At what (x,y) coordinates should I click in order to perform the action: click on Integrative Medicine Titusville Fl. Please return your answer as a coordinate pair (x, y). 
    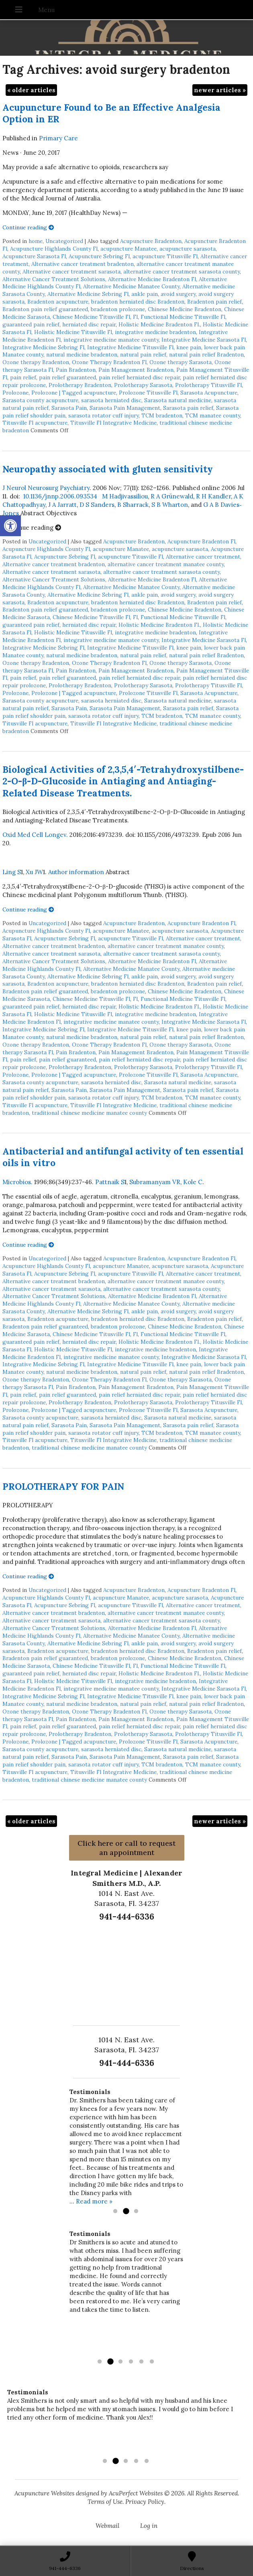
    Looking at the image, I should click on (130, 347).